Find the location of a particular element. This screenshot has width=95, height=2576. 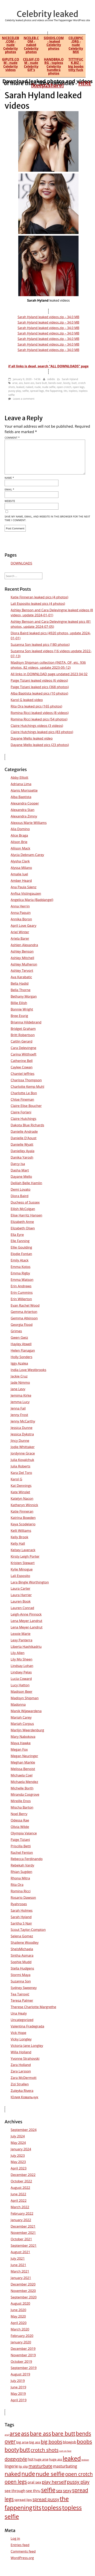

Claire Forlani is located at coordinates (21, 1112).